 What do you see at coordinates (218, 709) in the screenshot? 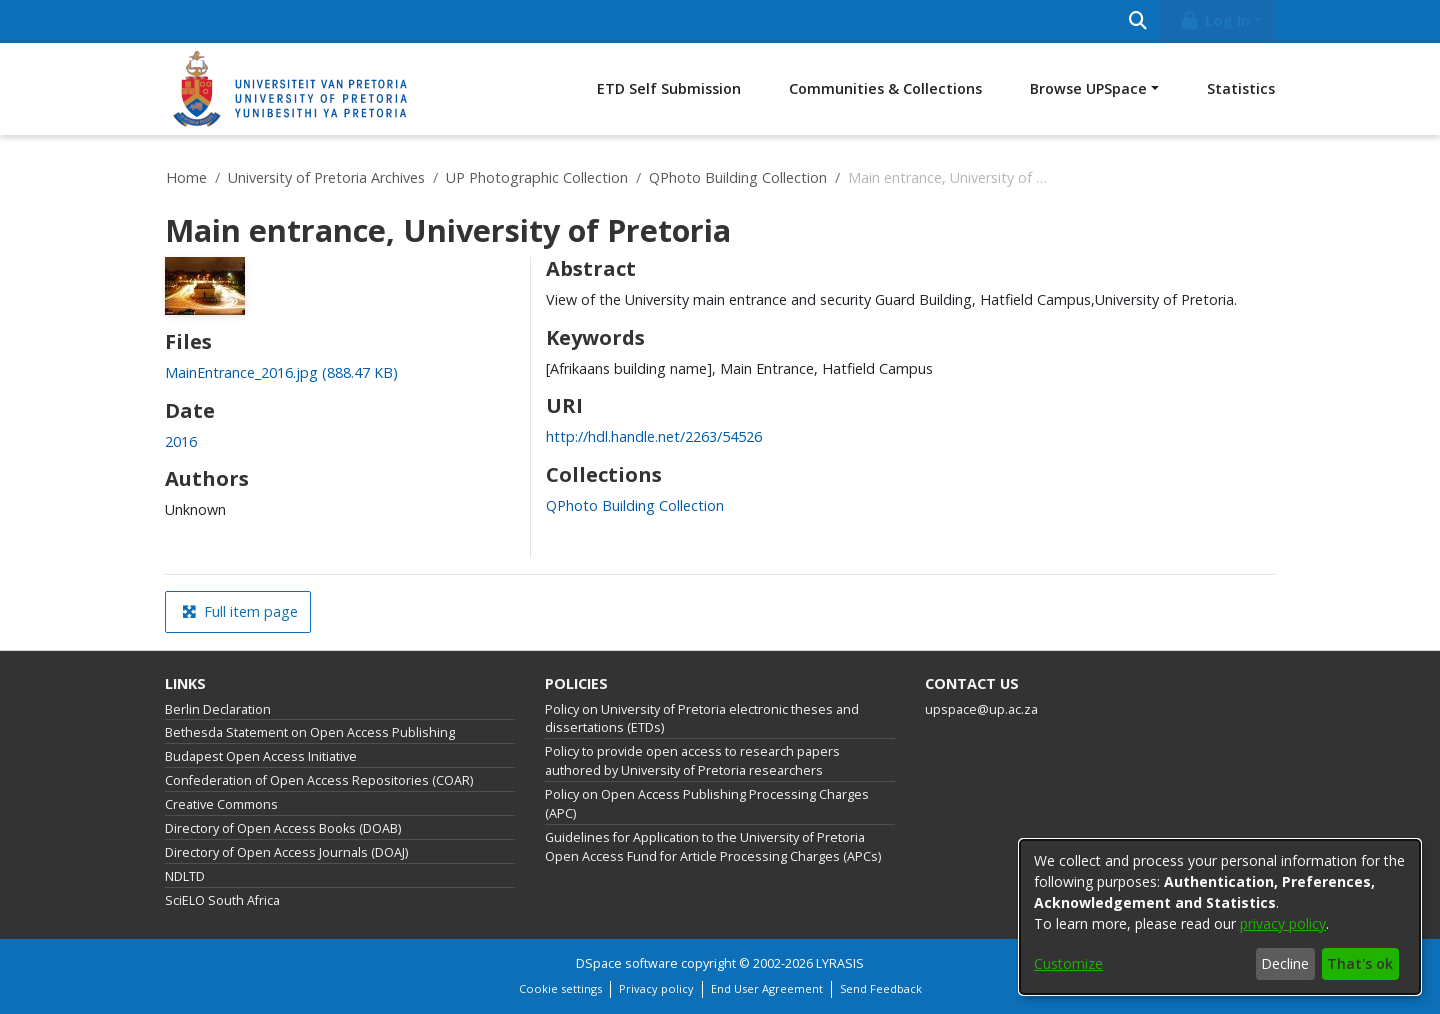
I see `Berlin Declaration` at bounding box center [218, 709].